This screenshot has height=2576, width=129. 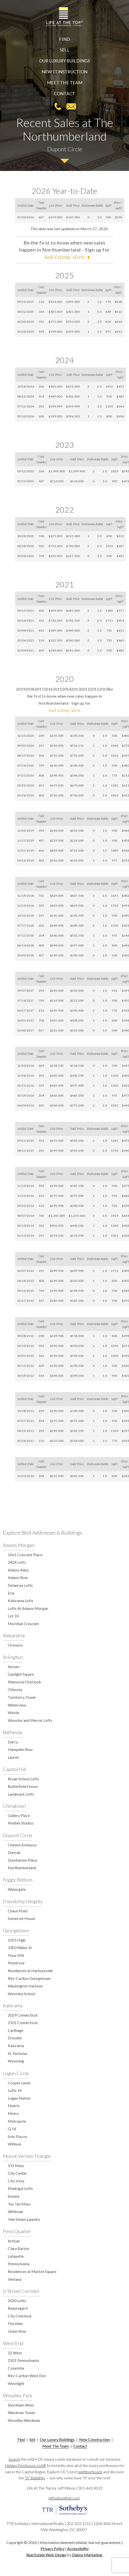 I want to click on Meet The Team, so click(x=64, y=82).